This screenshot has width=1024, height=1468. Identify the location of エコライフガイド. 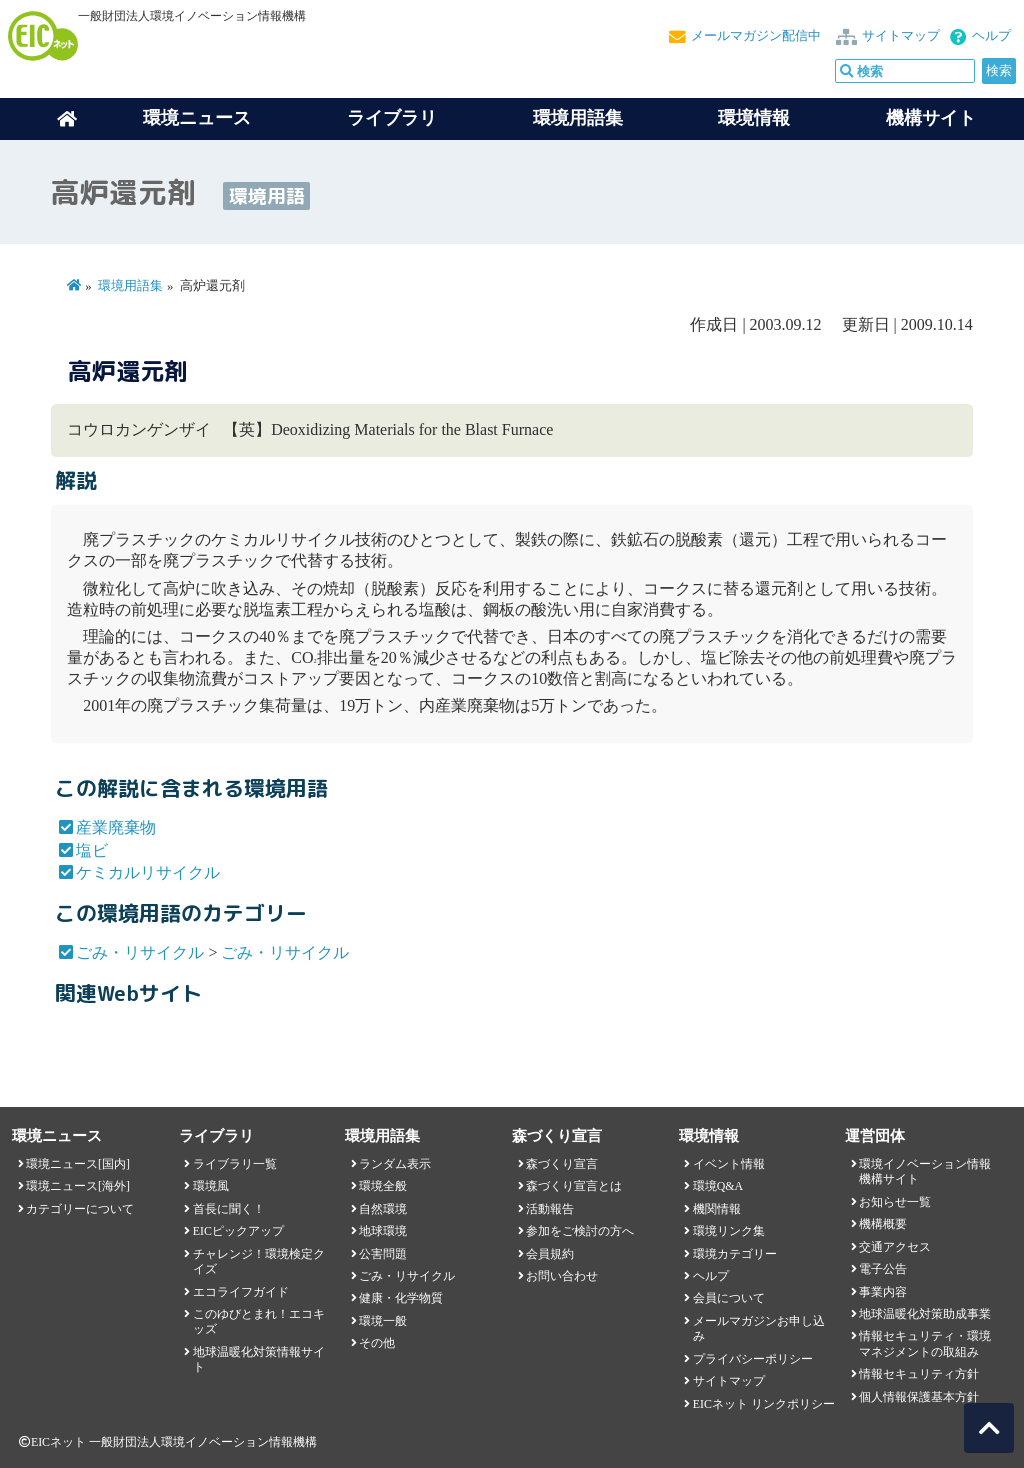
(241, 1292).